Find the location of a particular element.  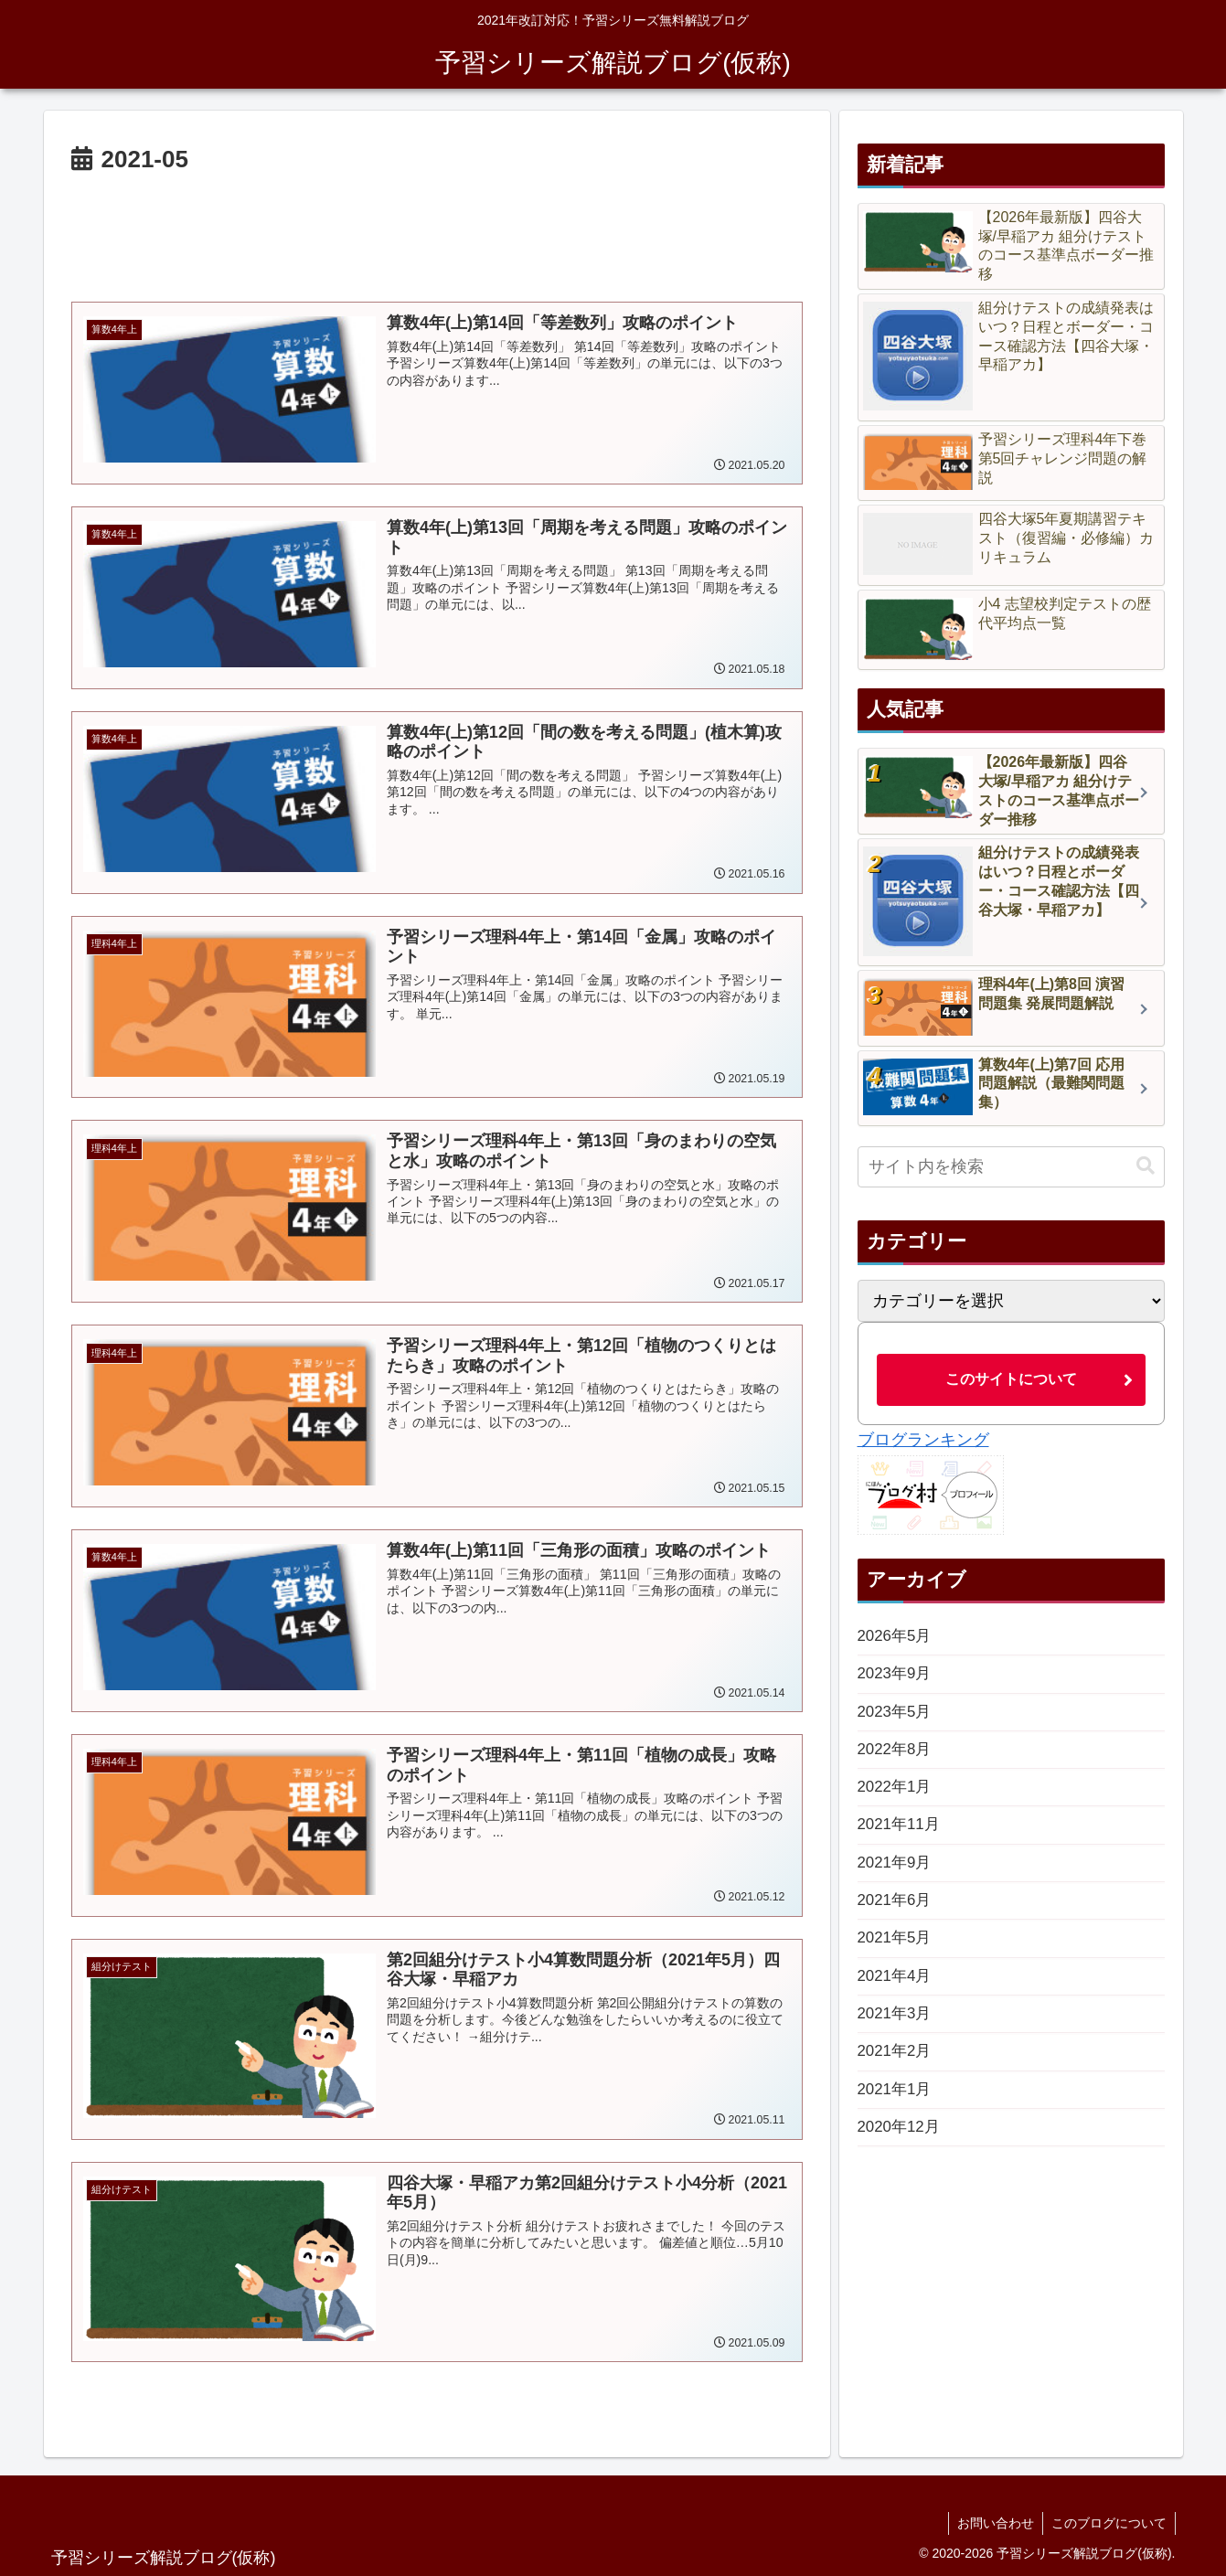

ブログランキング is located at coordinates (923, 1440).